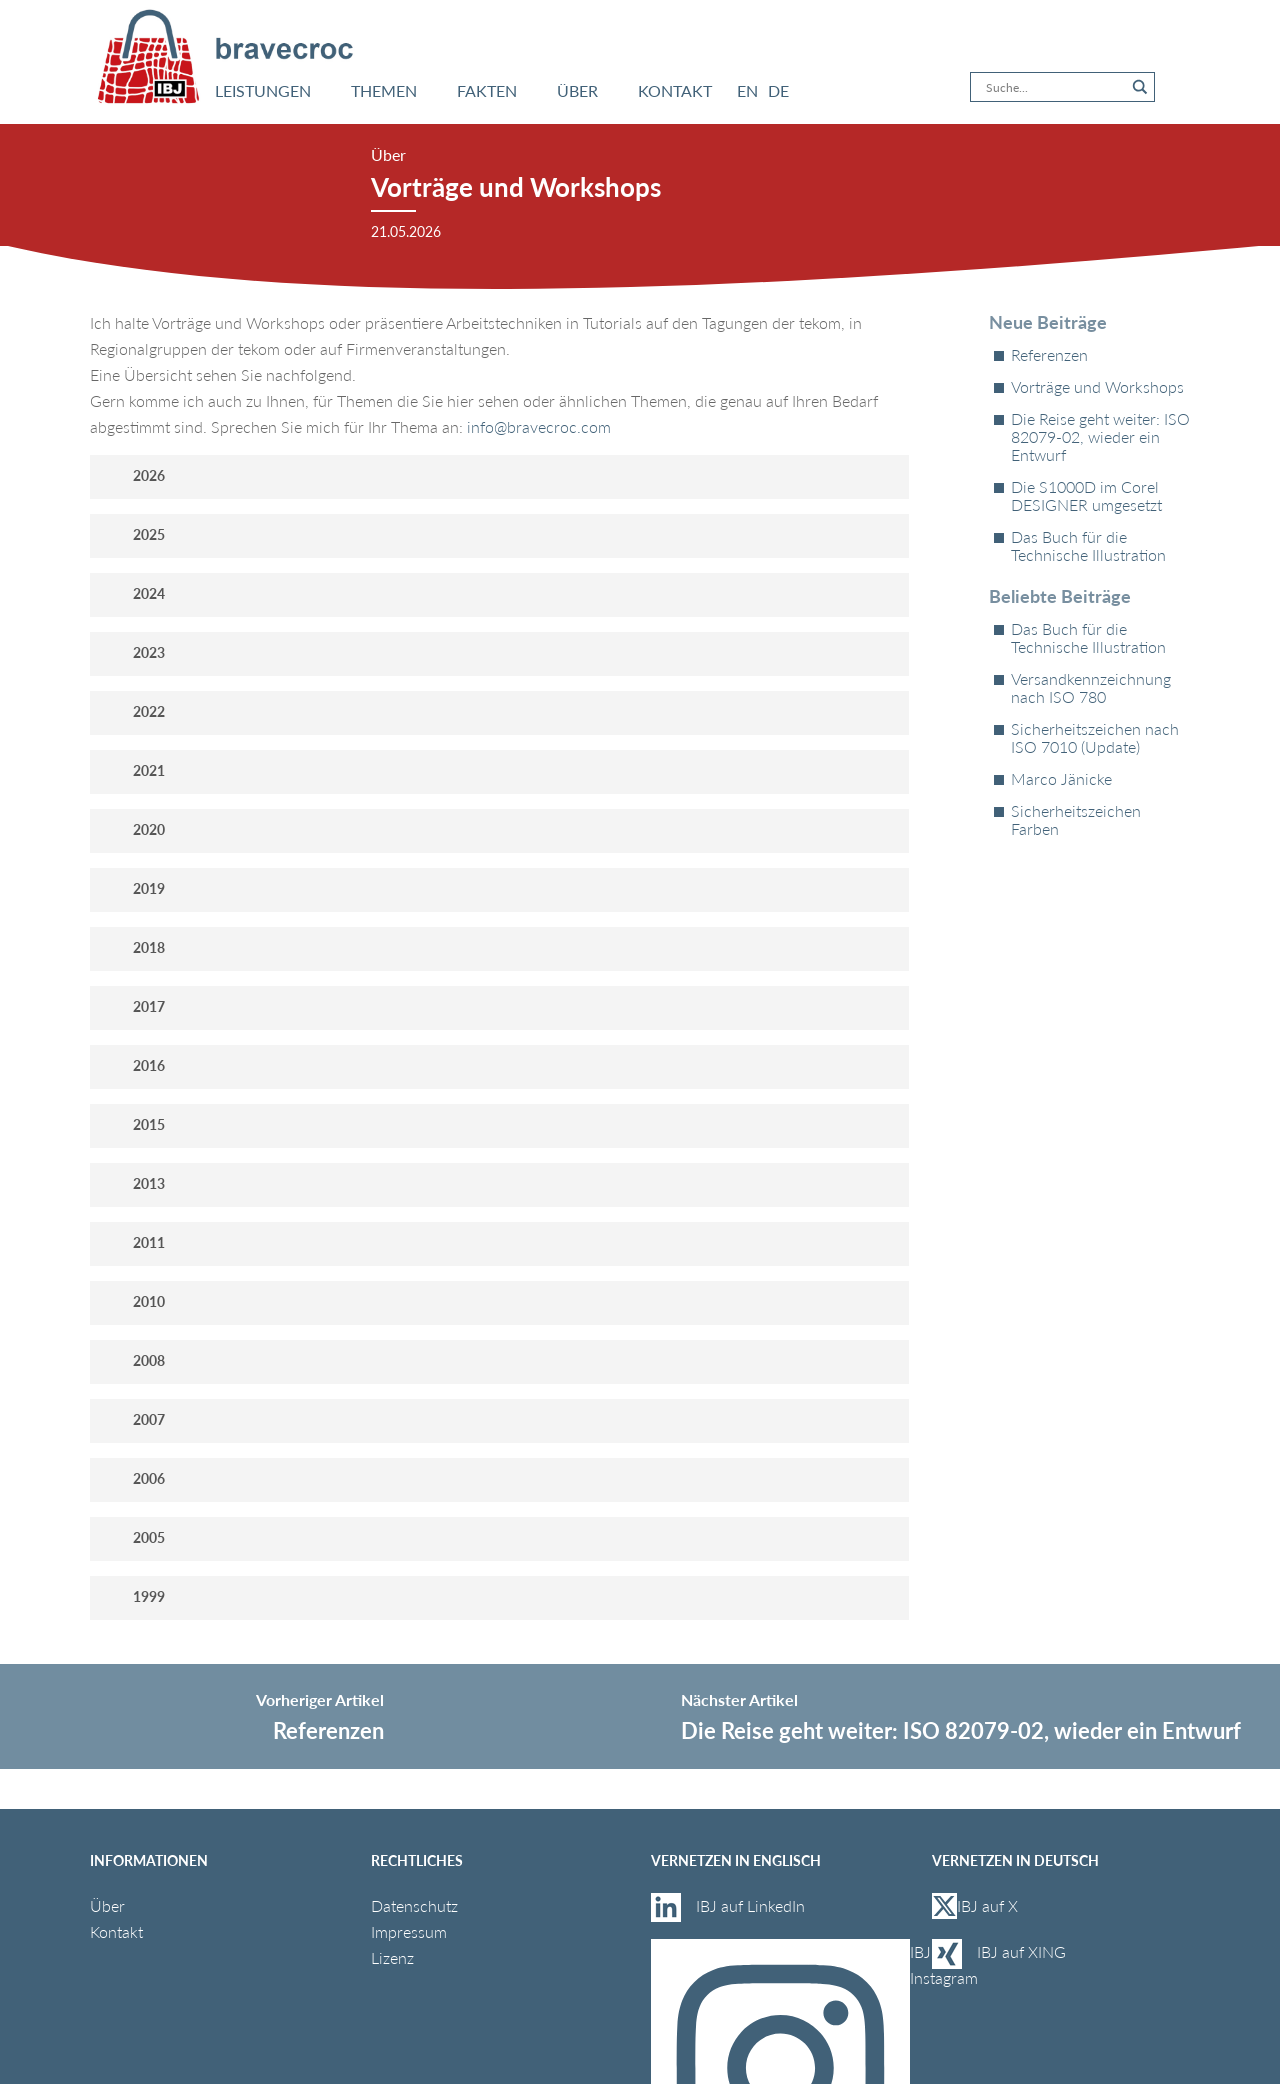  I want to click on Impressum, so click(409, 1931).